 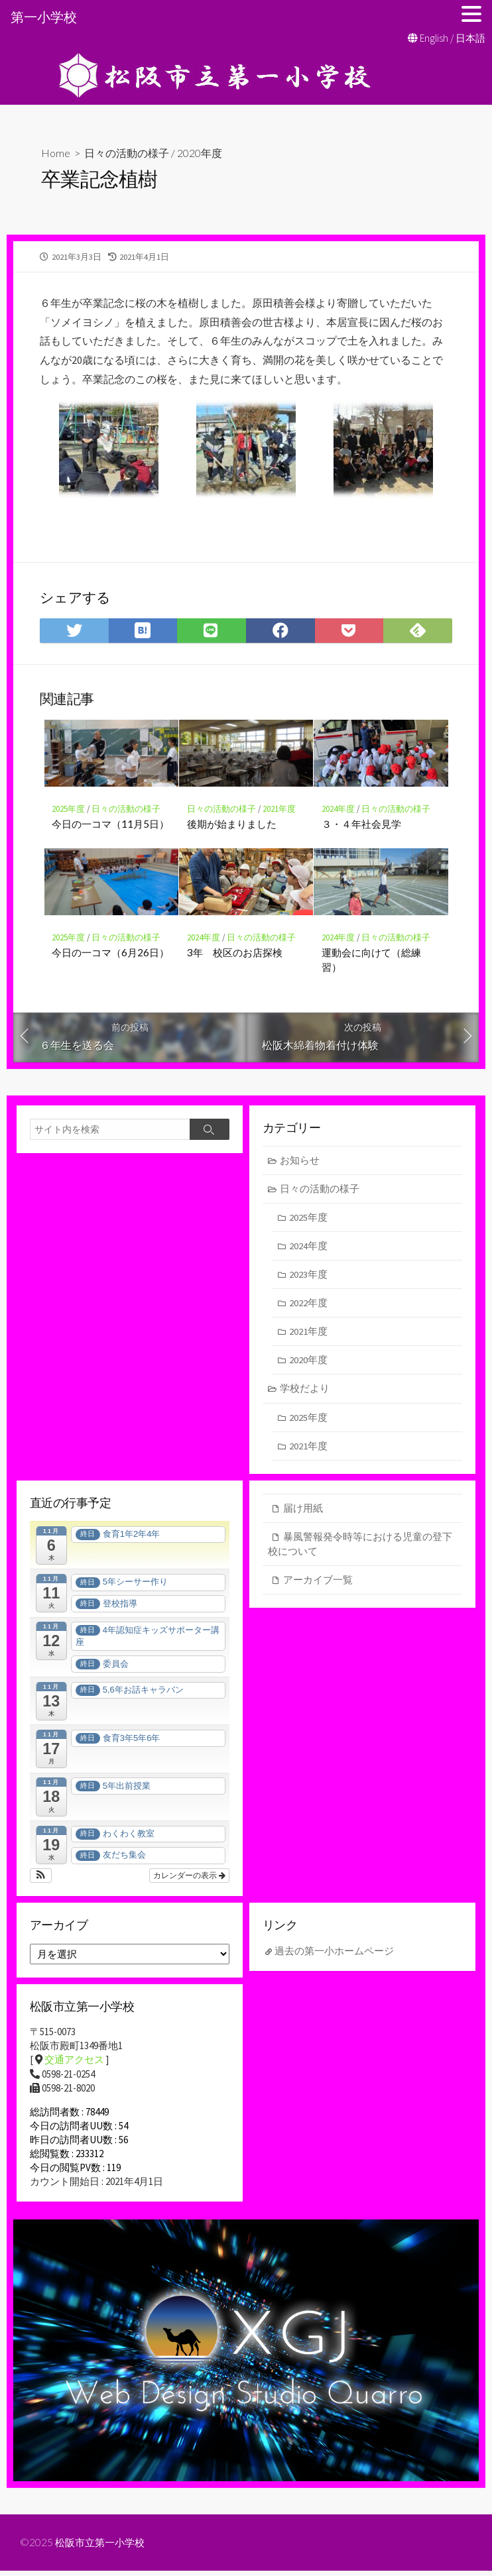 I want to click on 届け用紙, so click(x=303, y=1512).